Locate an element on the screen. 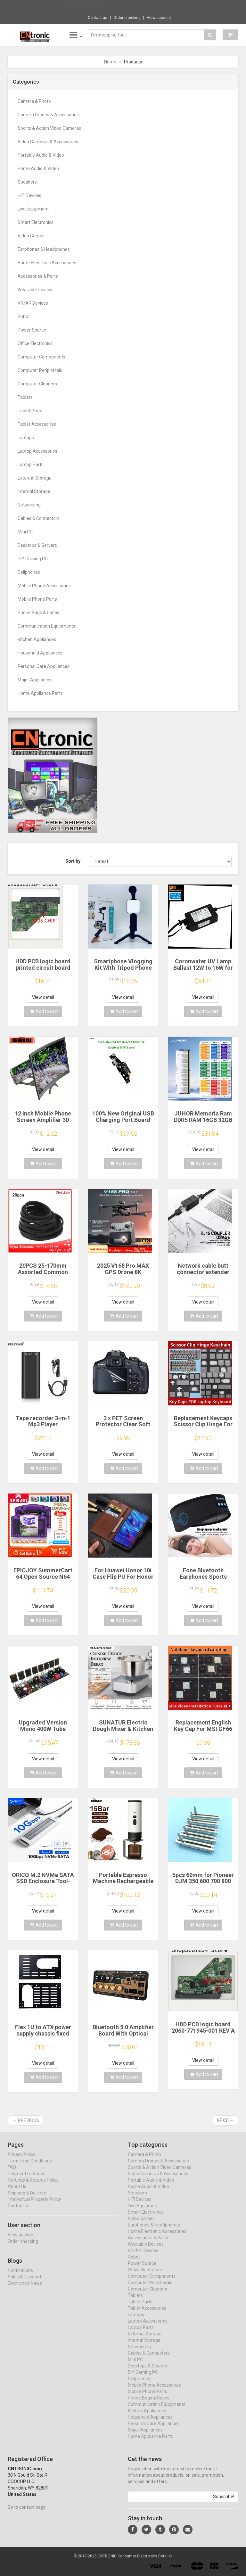 This screenshot has height=2576, width=246. Now save -23.56 USD is located at coordinates (82, 6).